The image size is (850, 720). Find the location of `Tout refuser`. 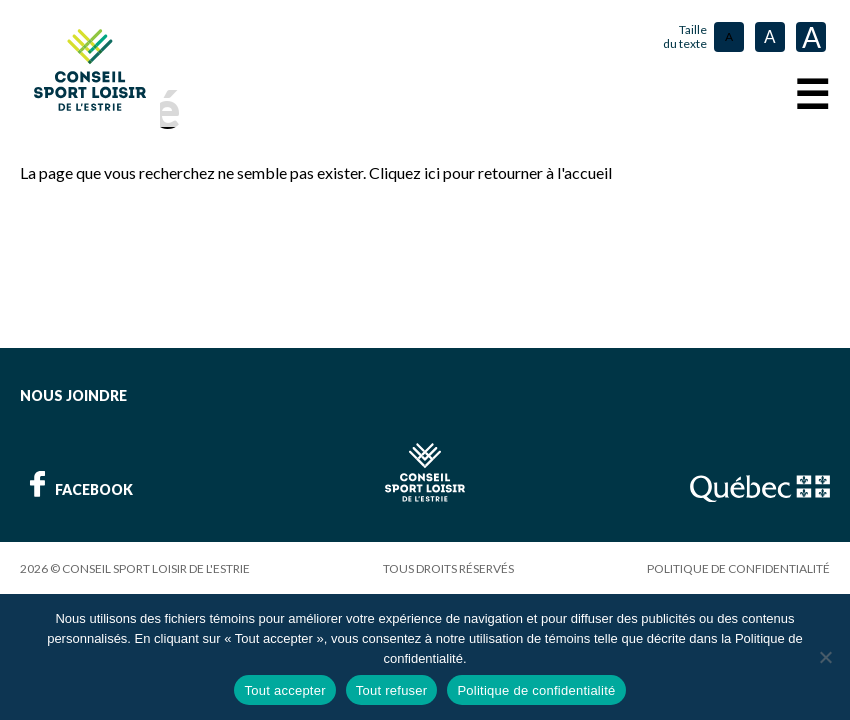

Tout refuser is located at coordinates (392, 690).